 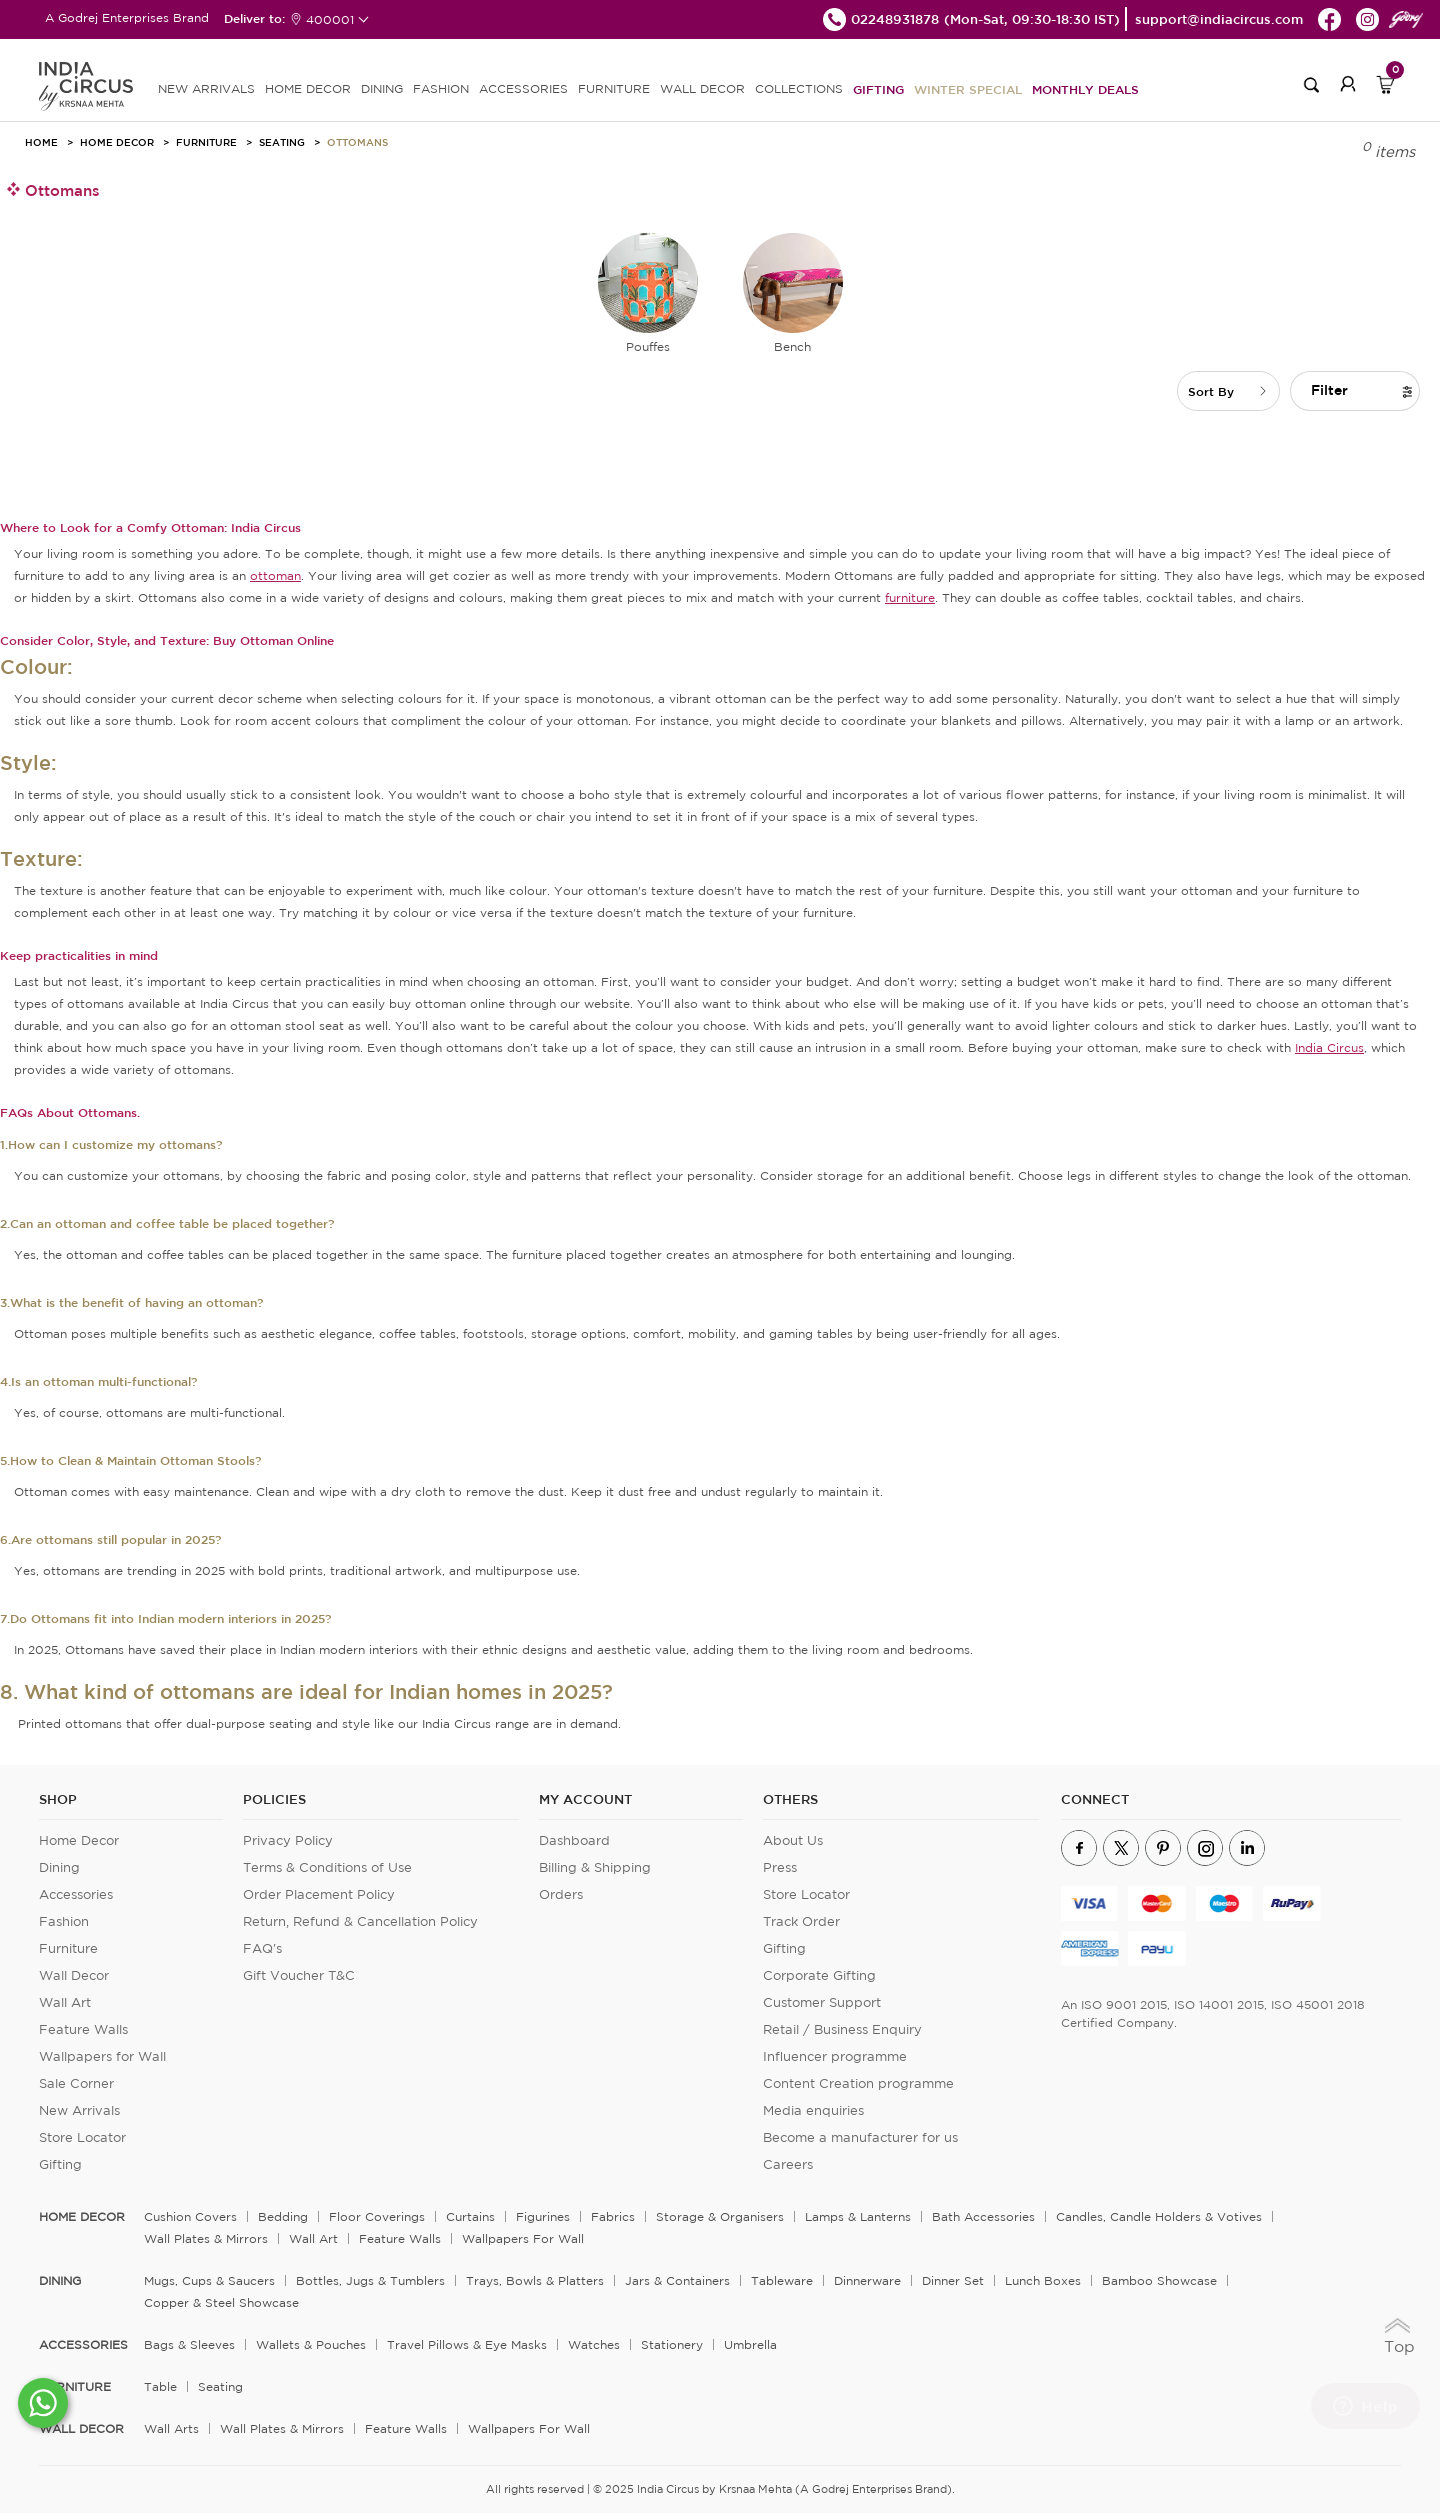 I want to click on Lamps & Lanterns, so click(x=858, y=2216).